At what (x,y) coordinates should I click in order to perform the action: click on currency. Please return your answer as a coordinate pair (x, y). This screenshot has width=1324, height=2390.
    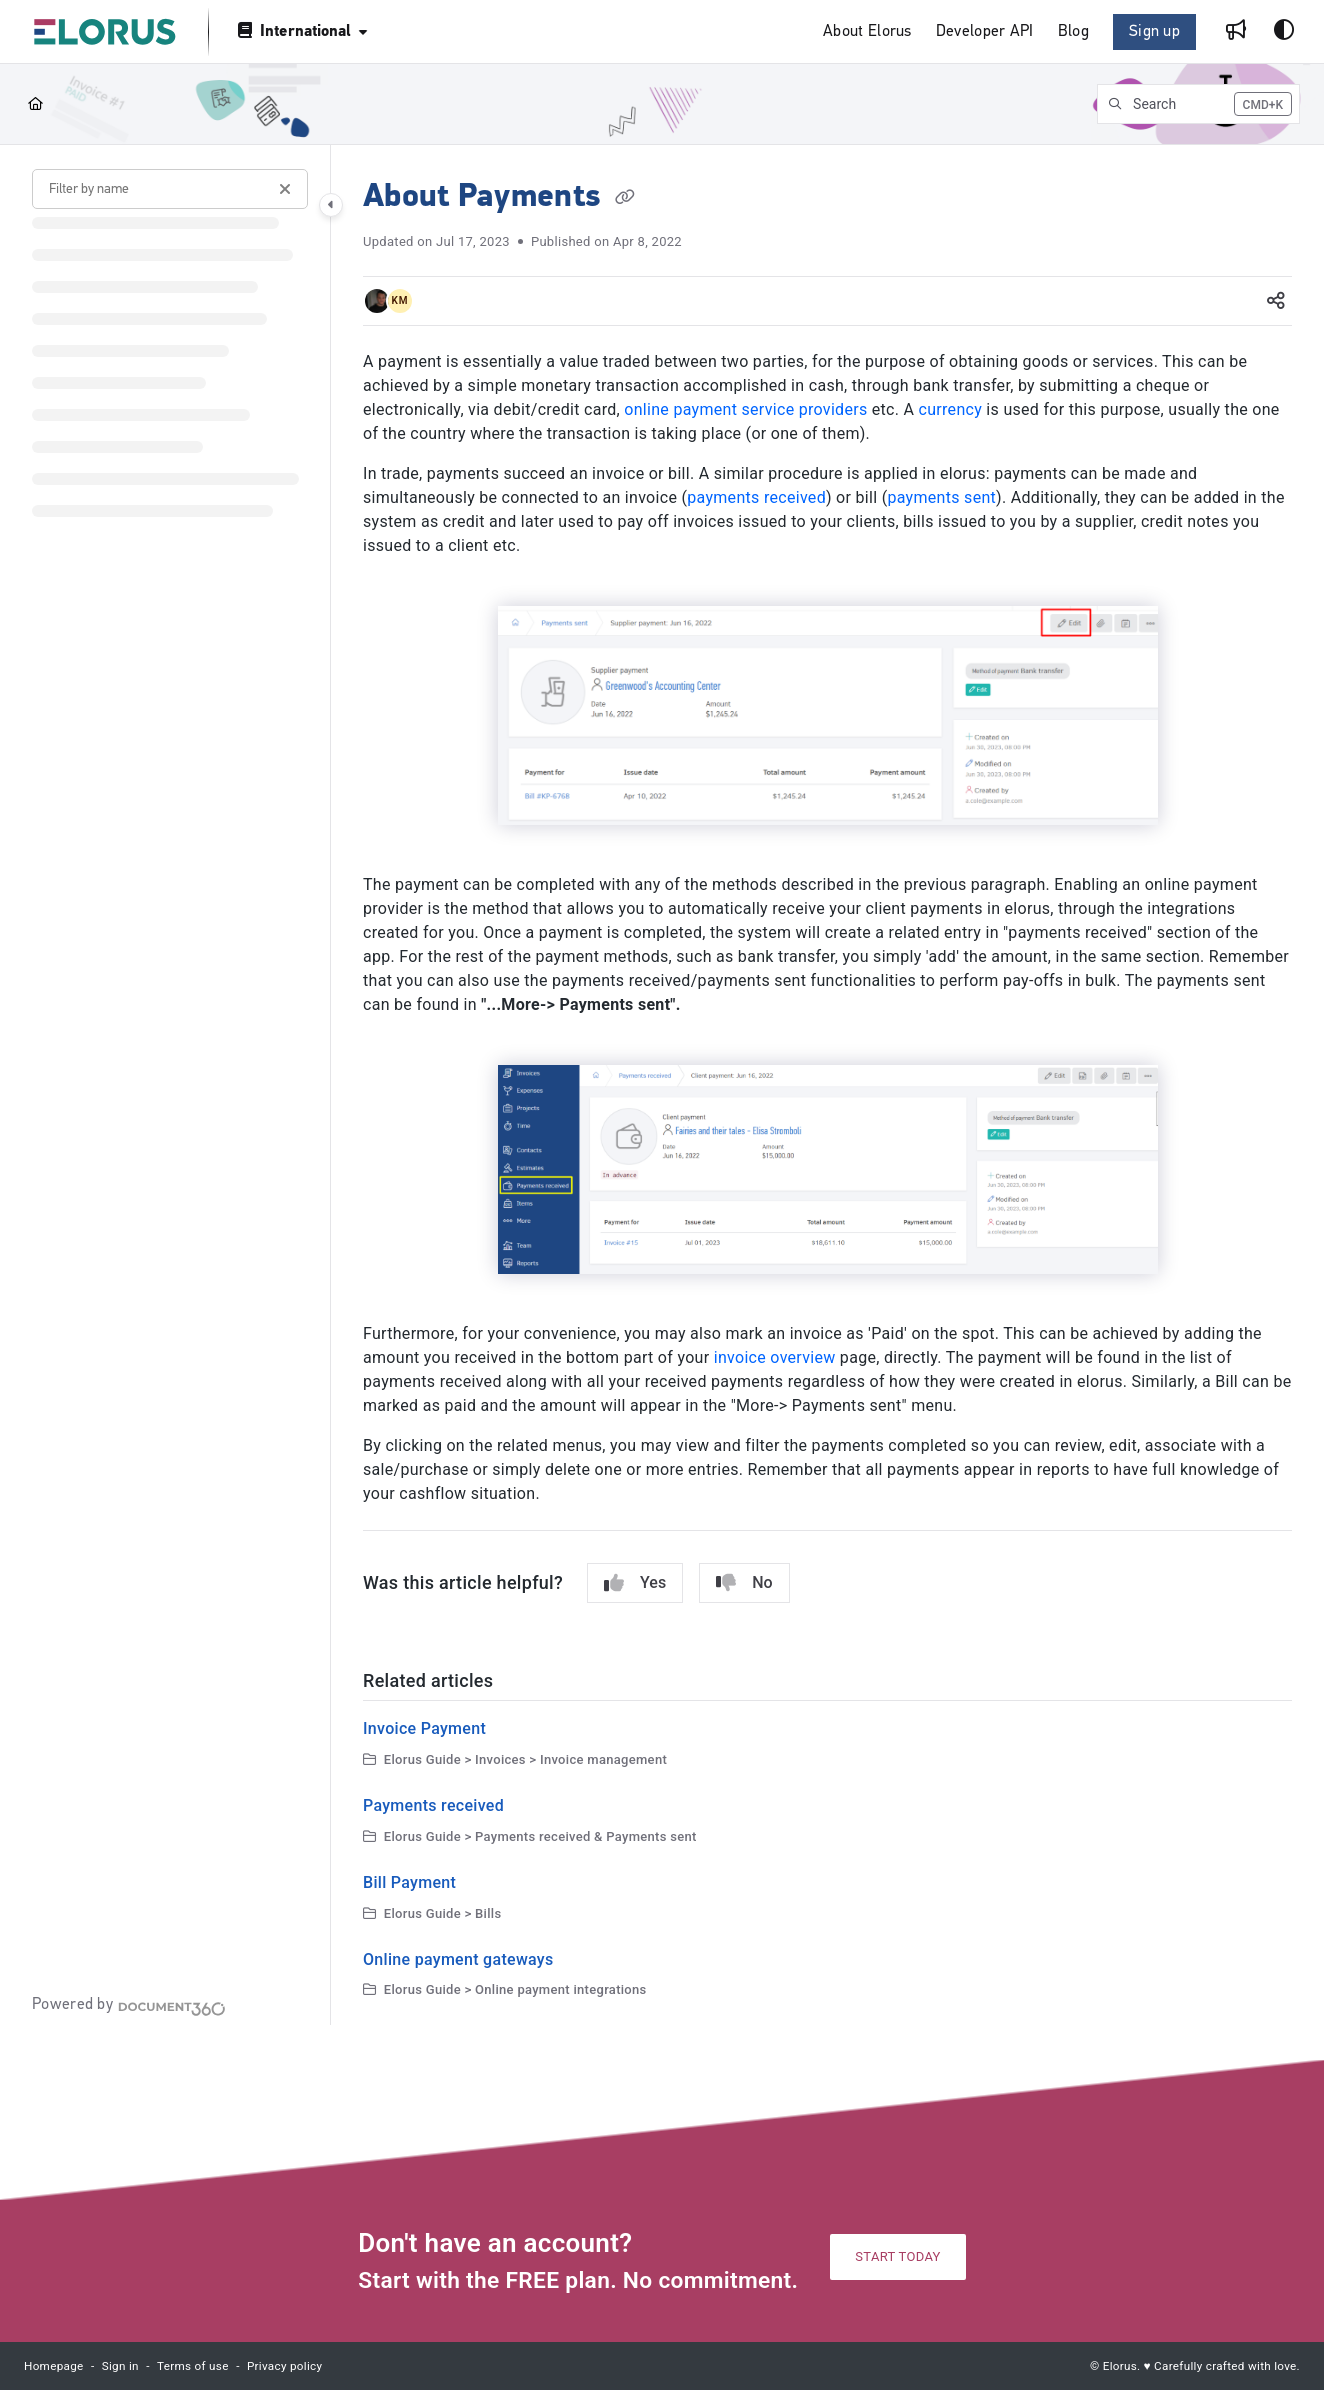
    Looking at the image, I should click on (951, 409).